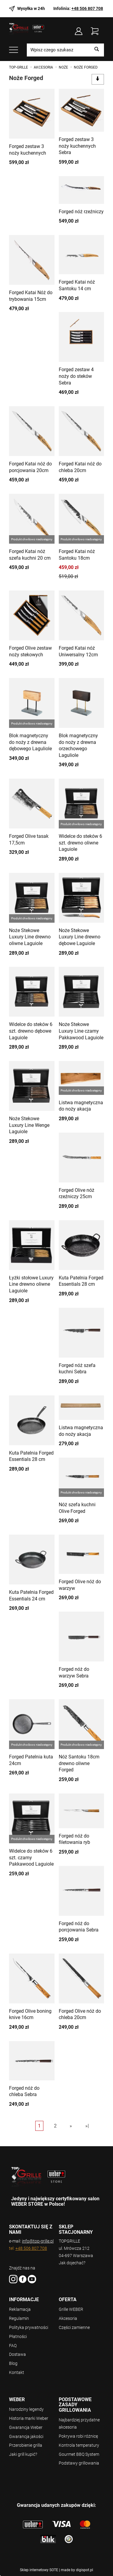 This screenshot has width=113, height=2576. What do you see at coordinates (76, 2229) in the screenshot?
I see `SKLEP STACJONARNY` at bounding box center [76, 2229].